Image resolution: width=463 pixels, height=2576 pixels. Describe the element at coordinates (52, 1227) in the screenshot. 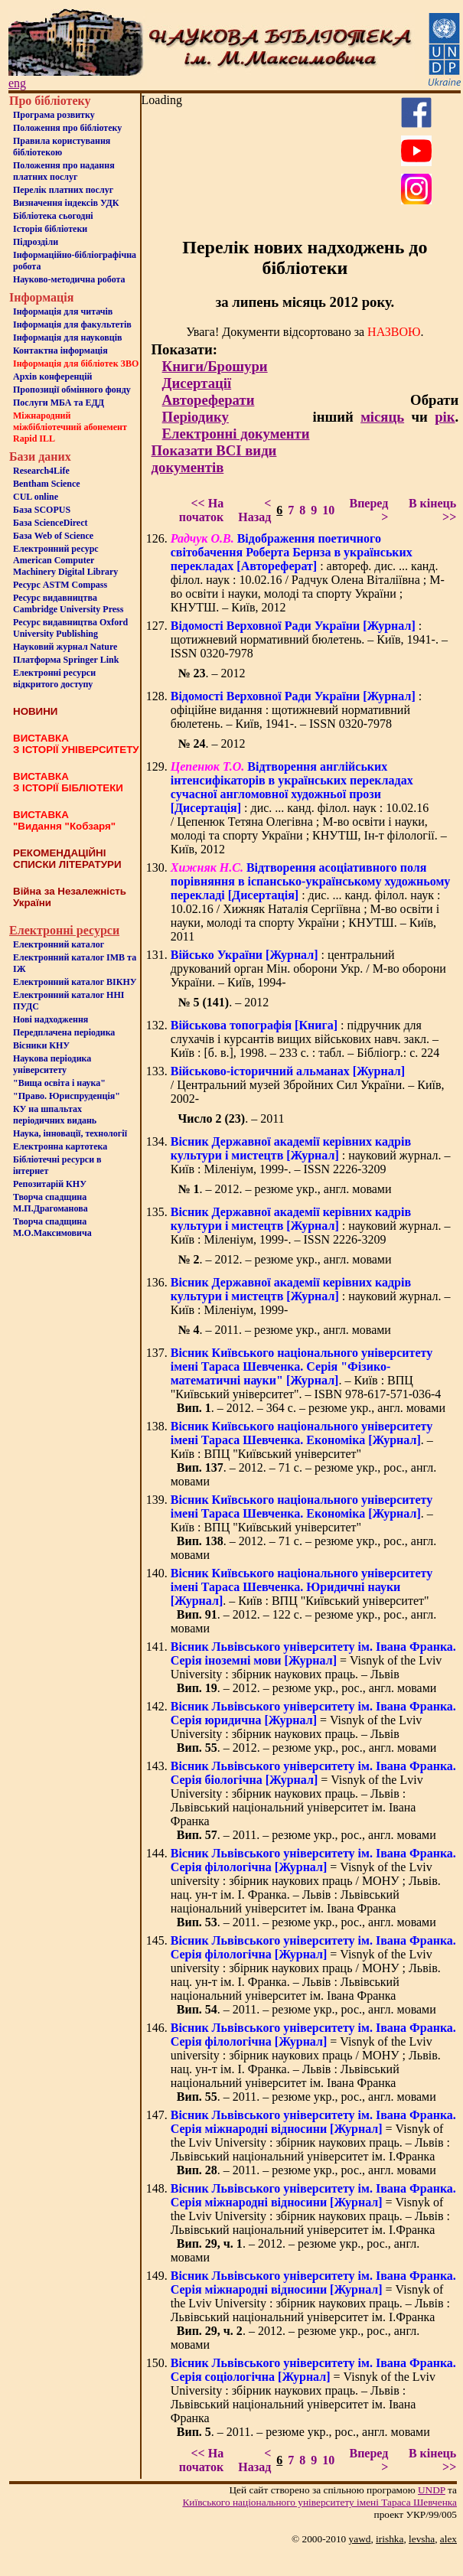

I see `Творча спадщина М.О.Максимовича` at that location.